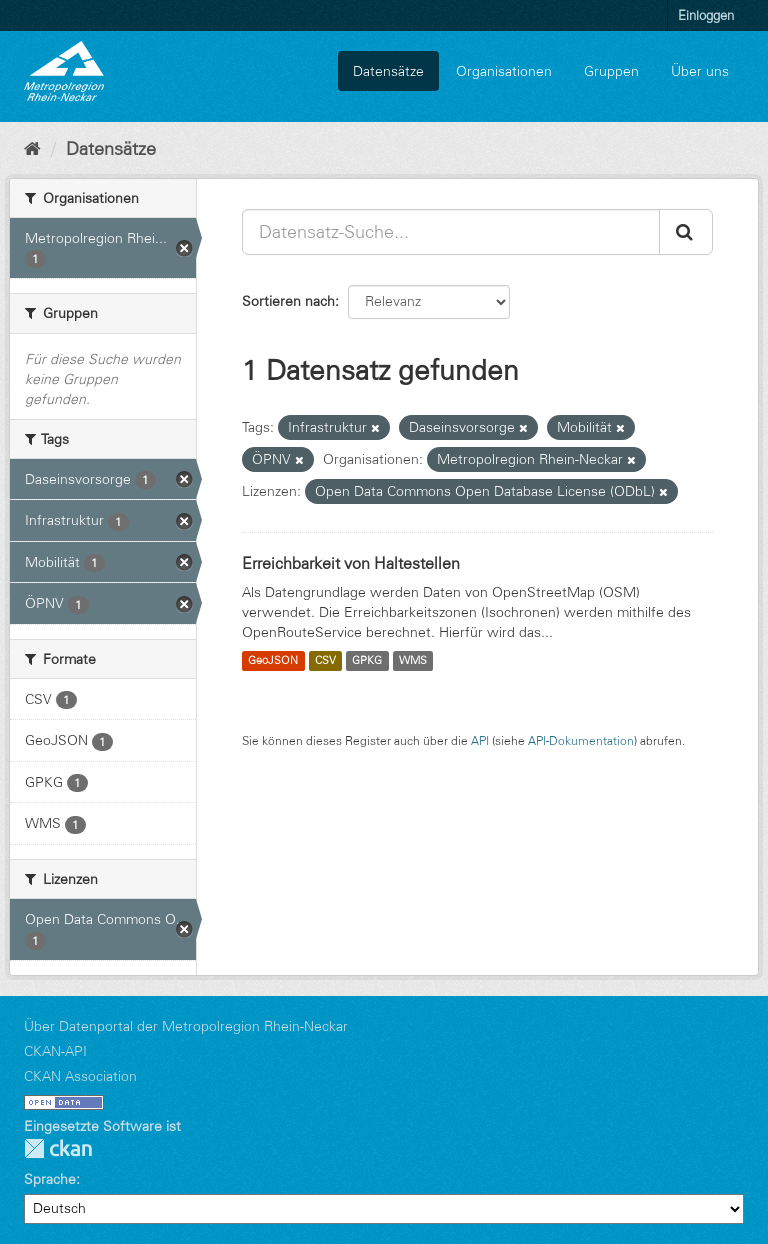 The width and height of the screenshot is (768, 1244). What do you see at coordinates (288, 301) in the screenshot?
I see `Sortieren nach` at bounding box center [288, 301].